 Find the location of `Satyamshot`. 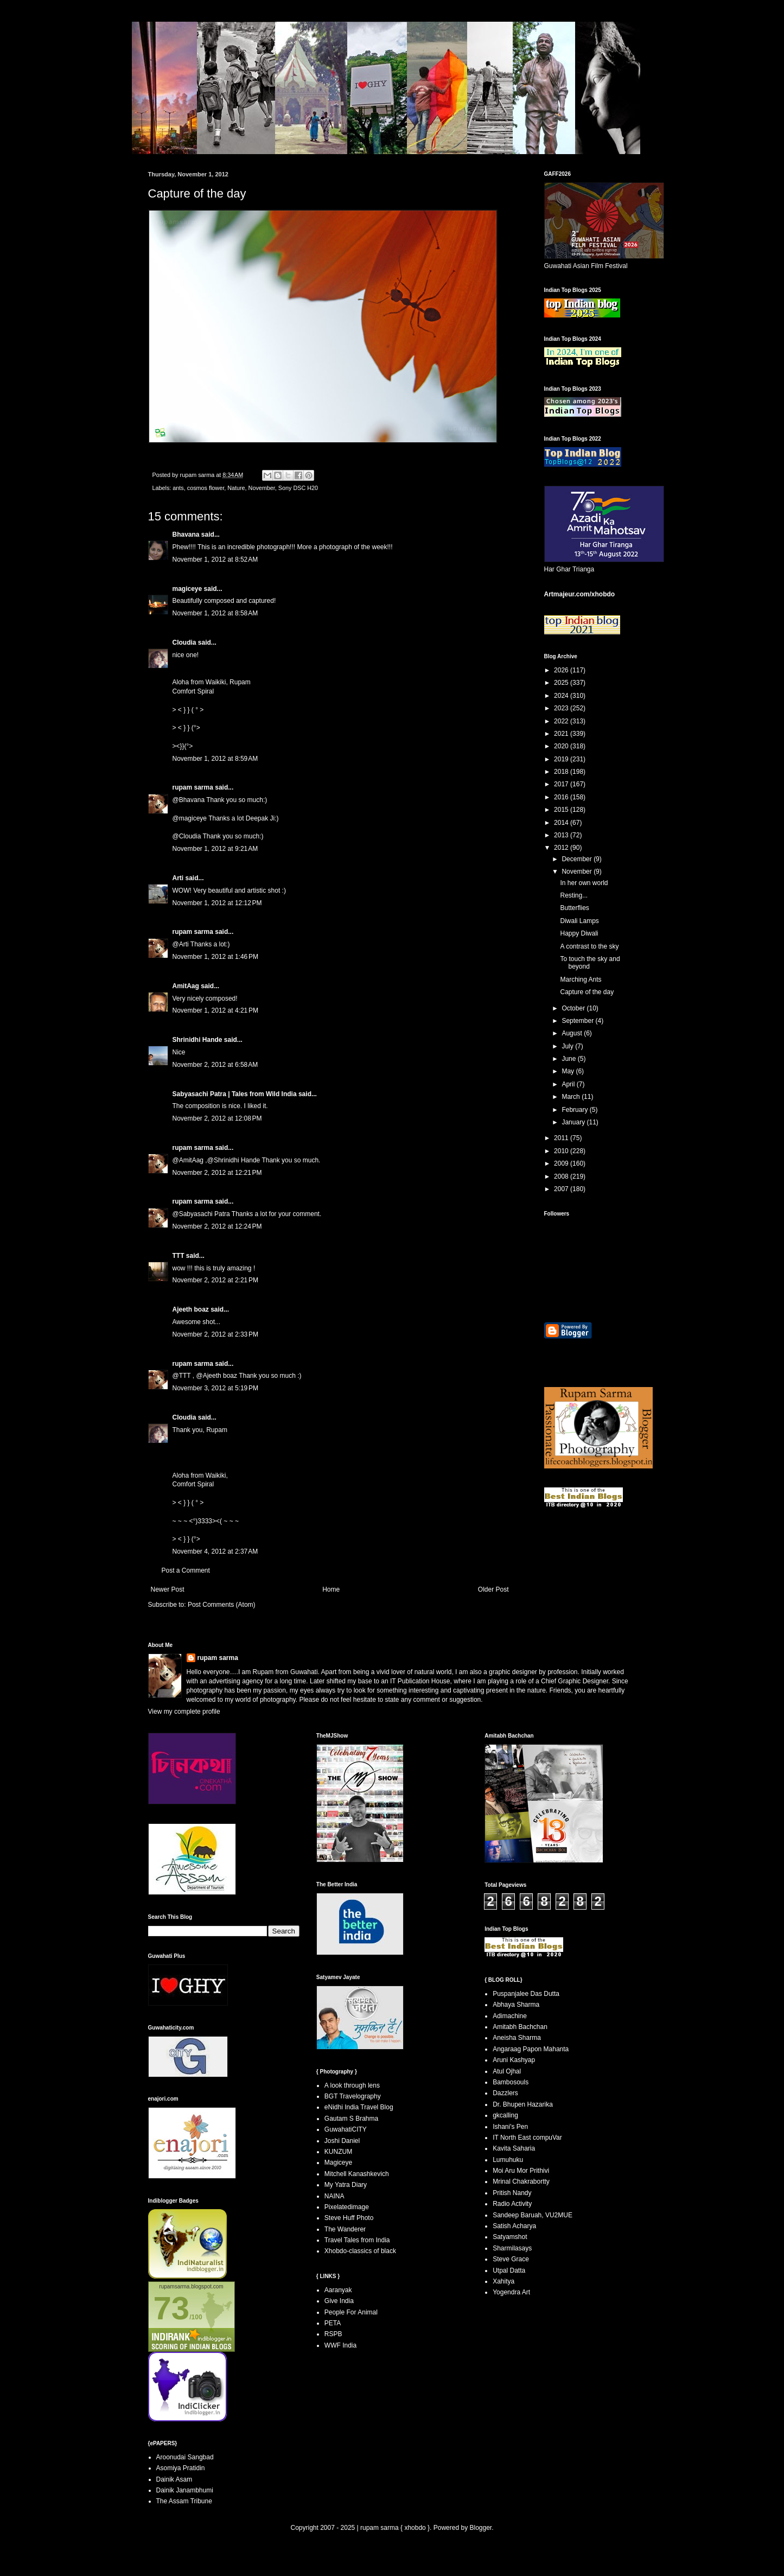

Satyamshot is located at coordinates (510, 2237).